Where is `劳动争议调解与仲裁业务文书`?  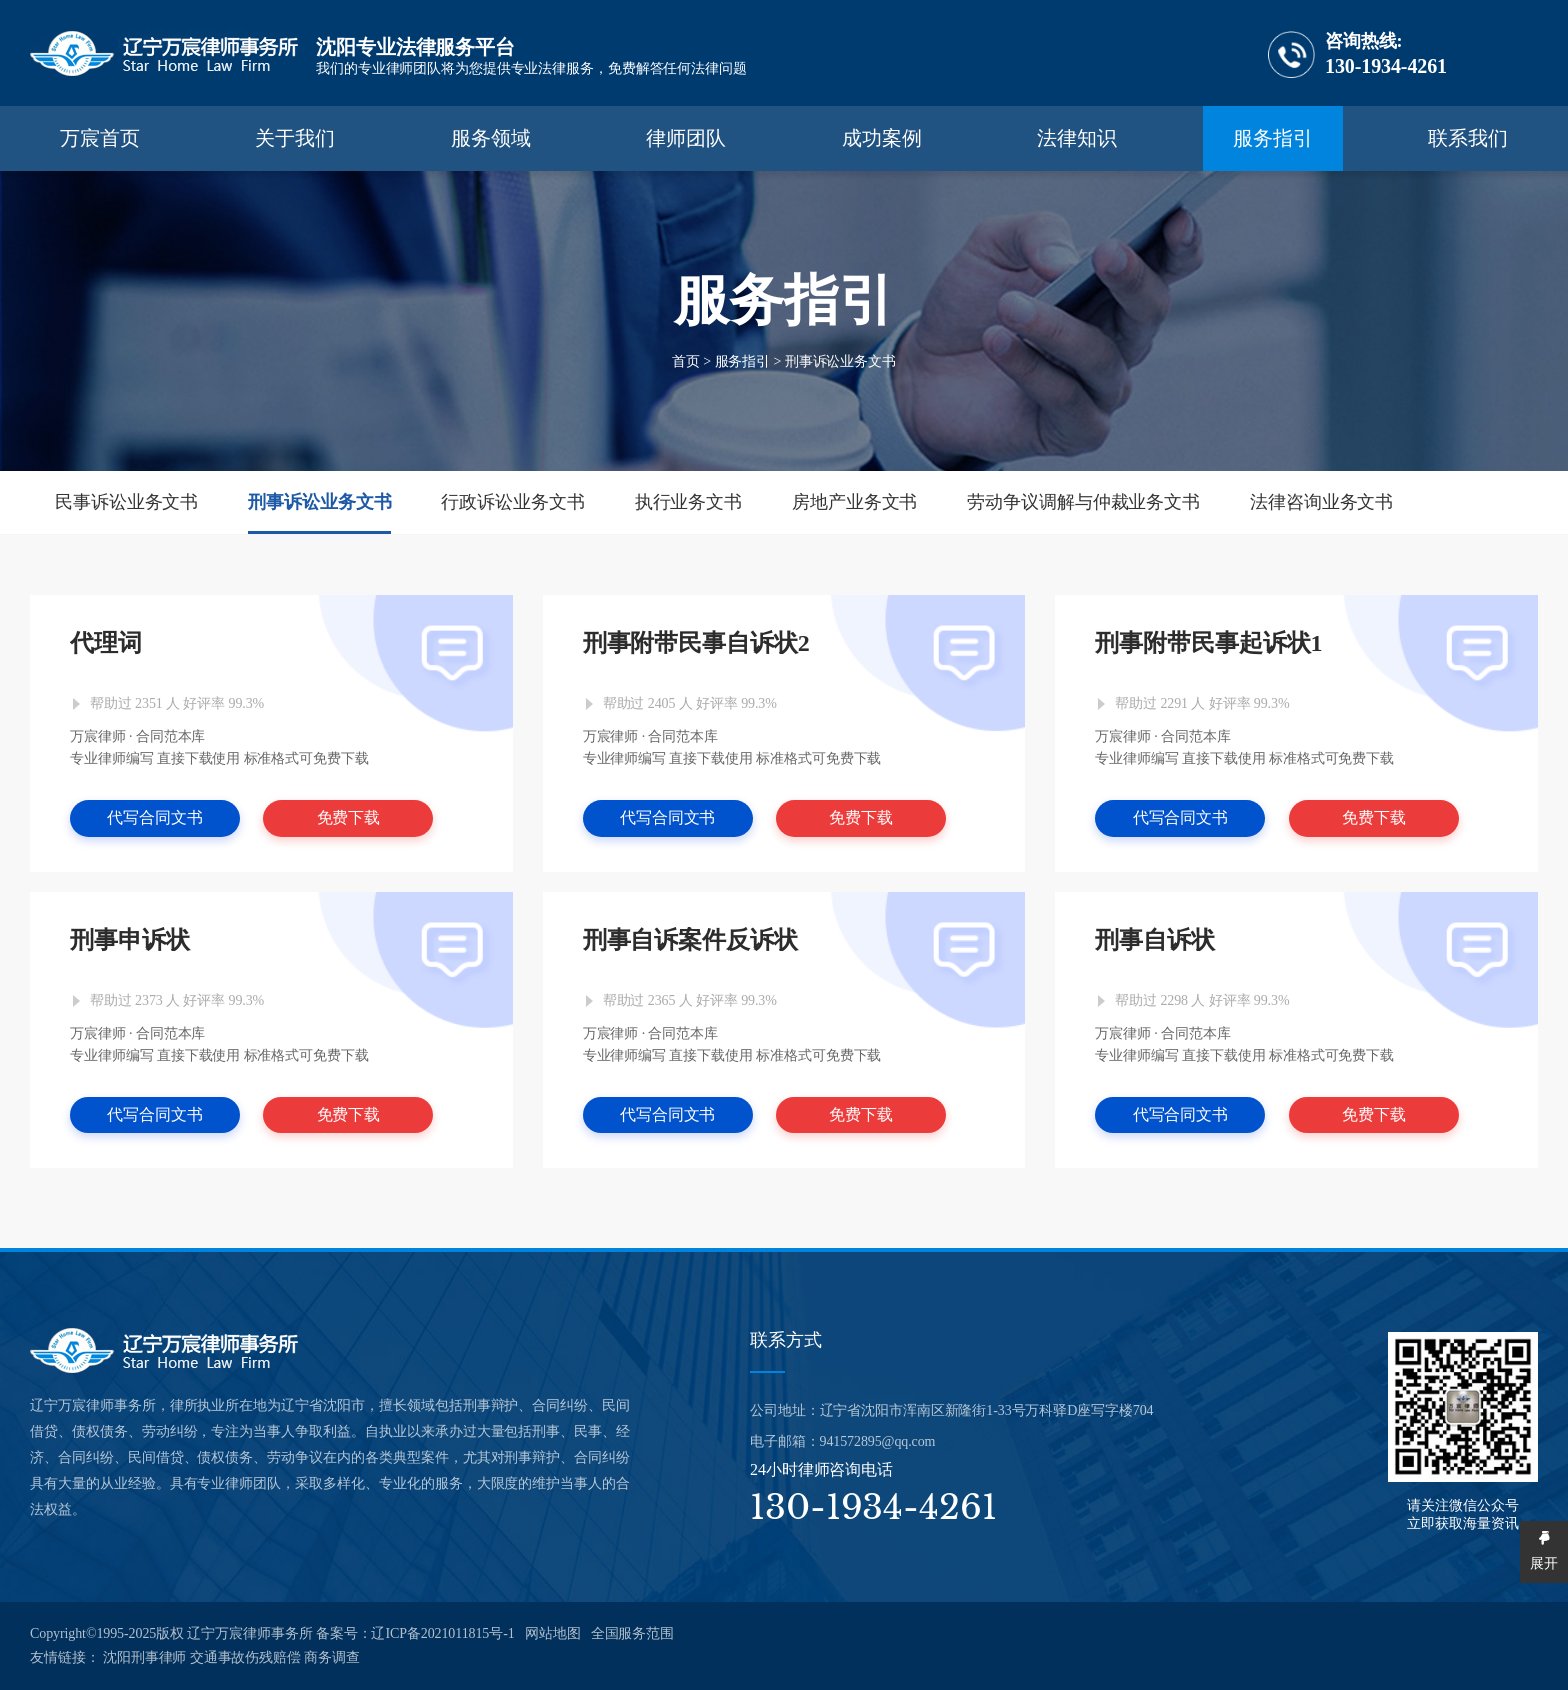
劳动争议调解与仲裁业务文书 is located at coordinates (1083, 502).